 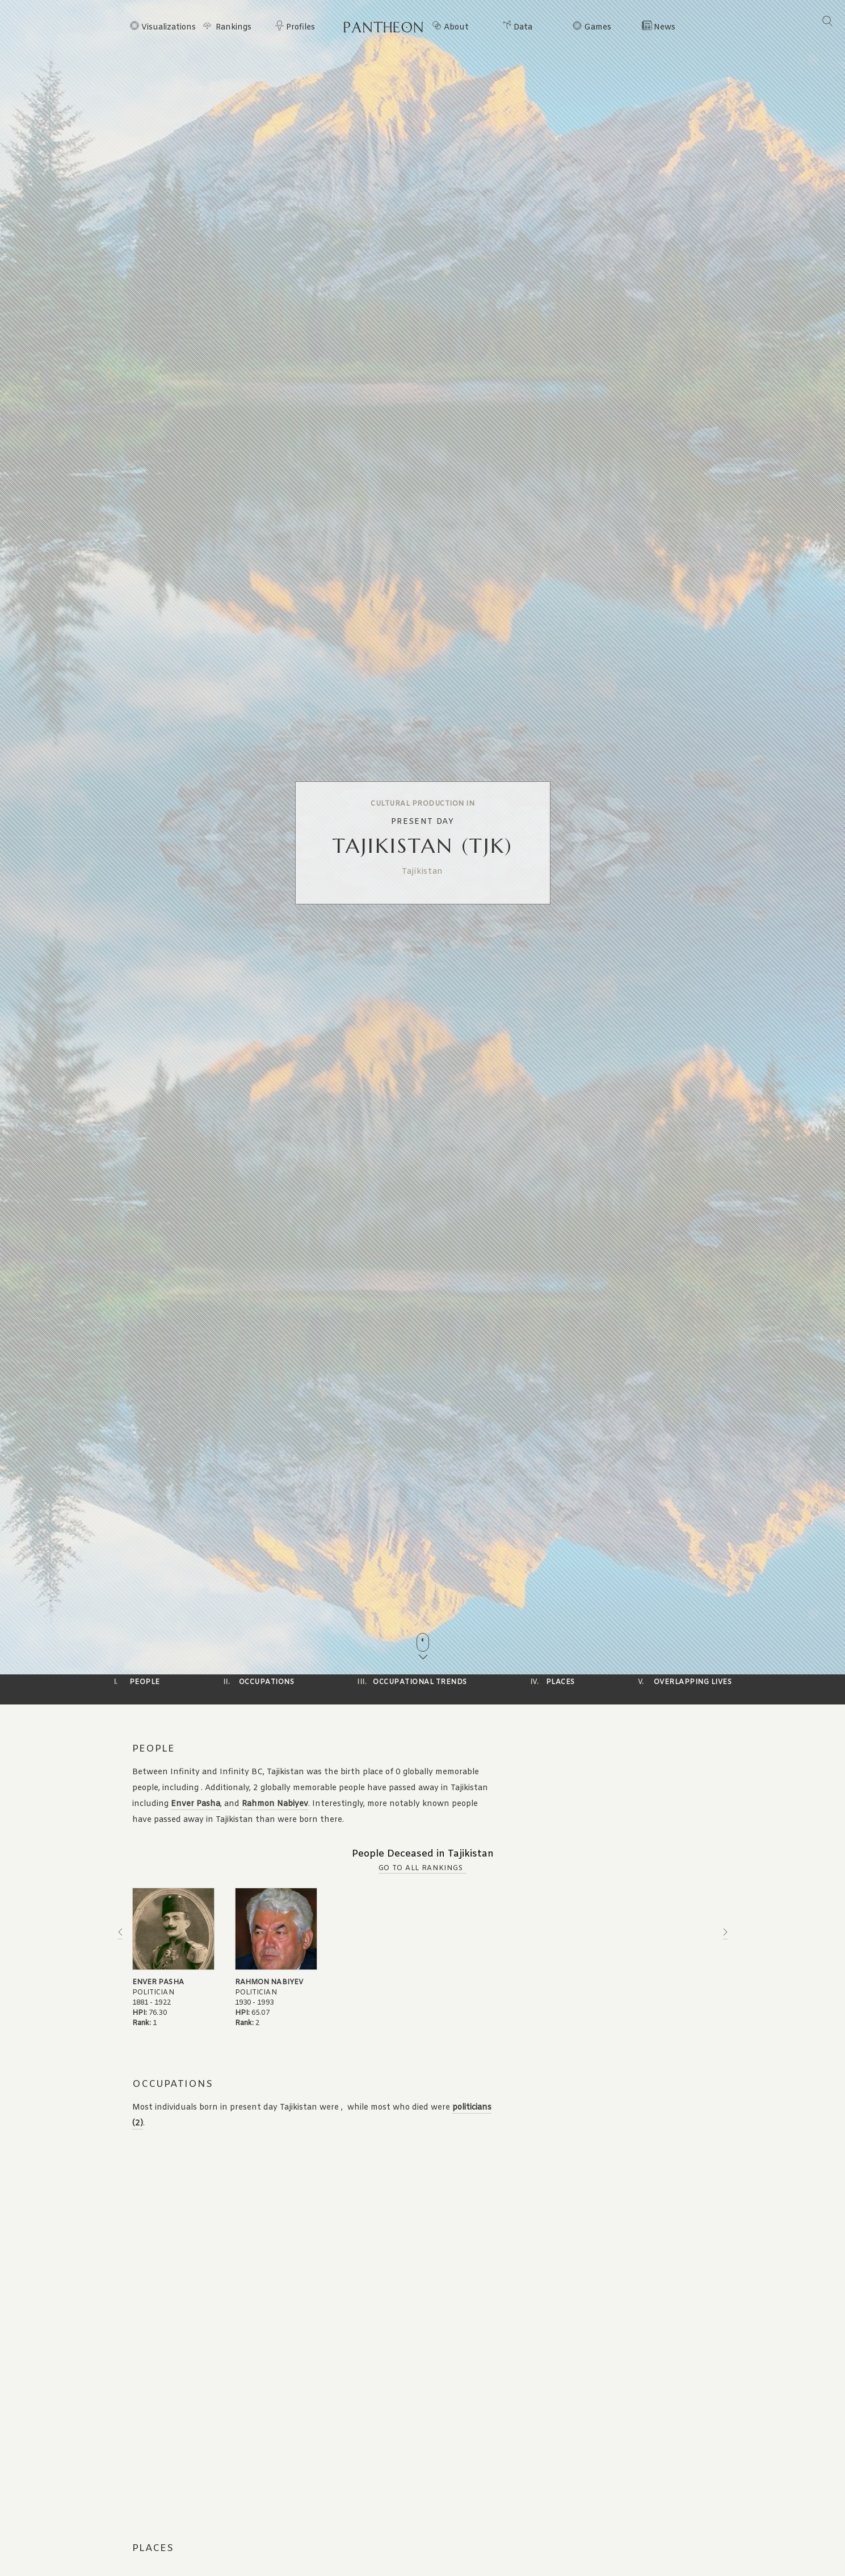 What do you see at coordinates (422, 871) in the screenshot?
I see `Tajikistan` at bounding box center [422, 871].